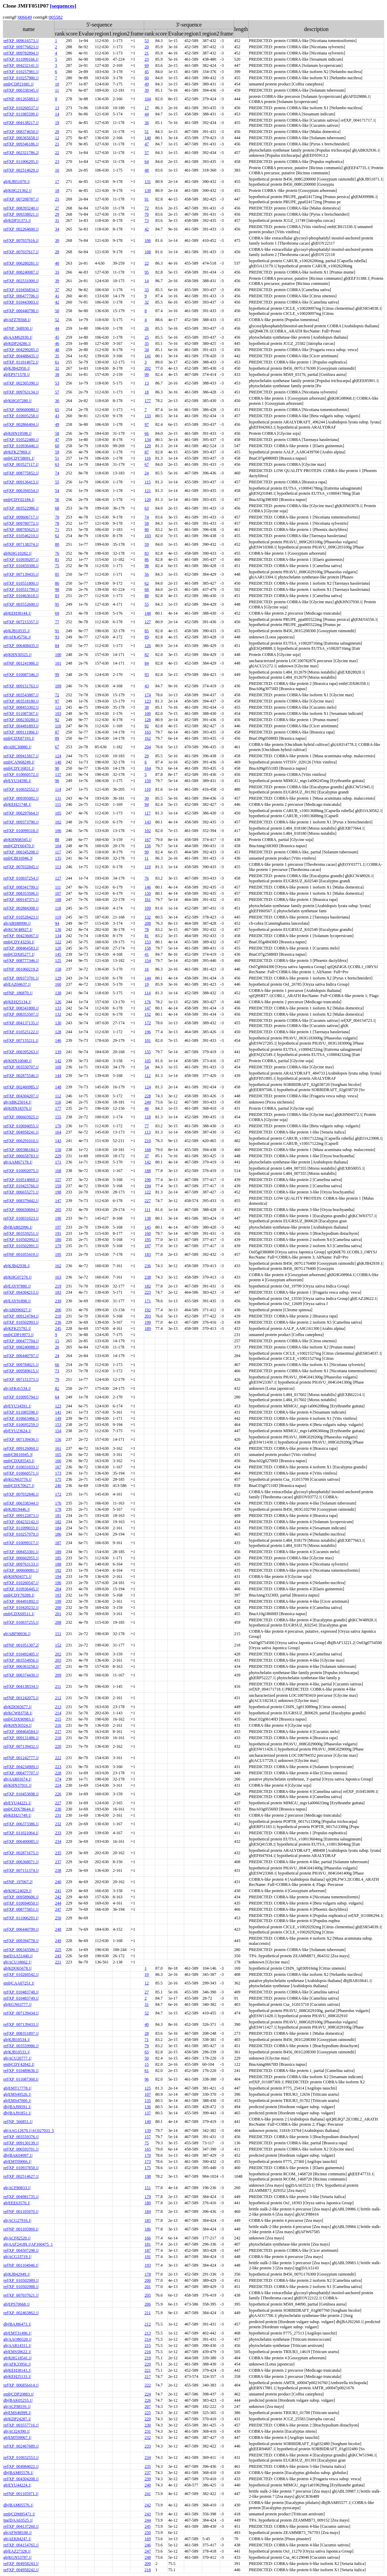 Image resolution: width=387 pixels, height=2576 pixels. I want to click on ref|XP_009151763.1|, so click(21, 686).